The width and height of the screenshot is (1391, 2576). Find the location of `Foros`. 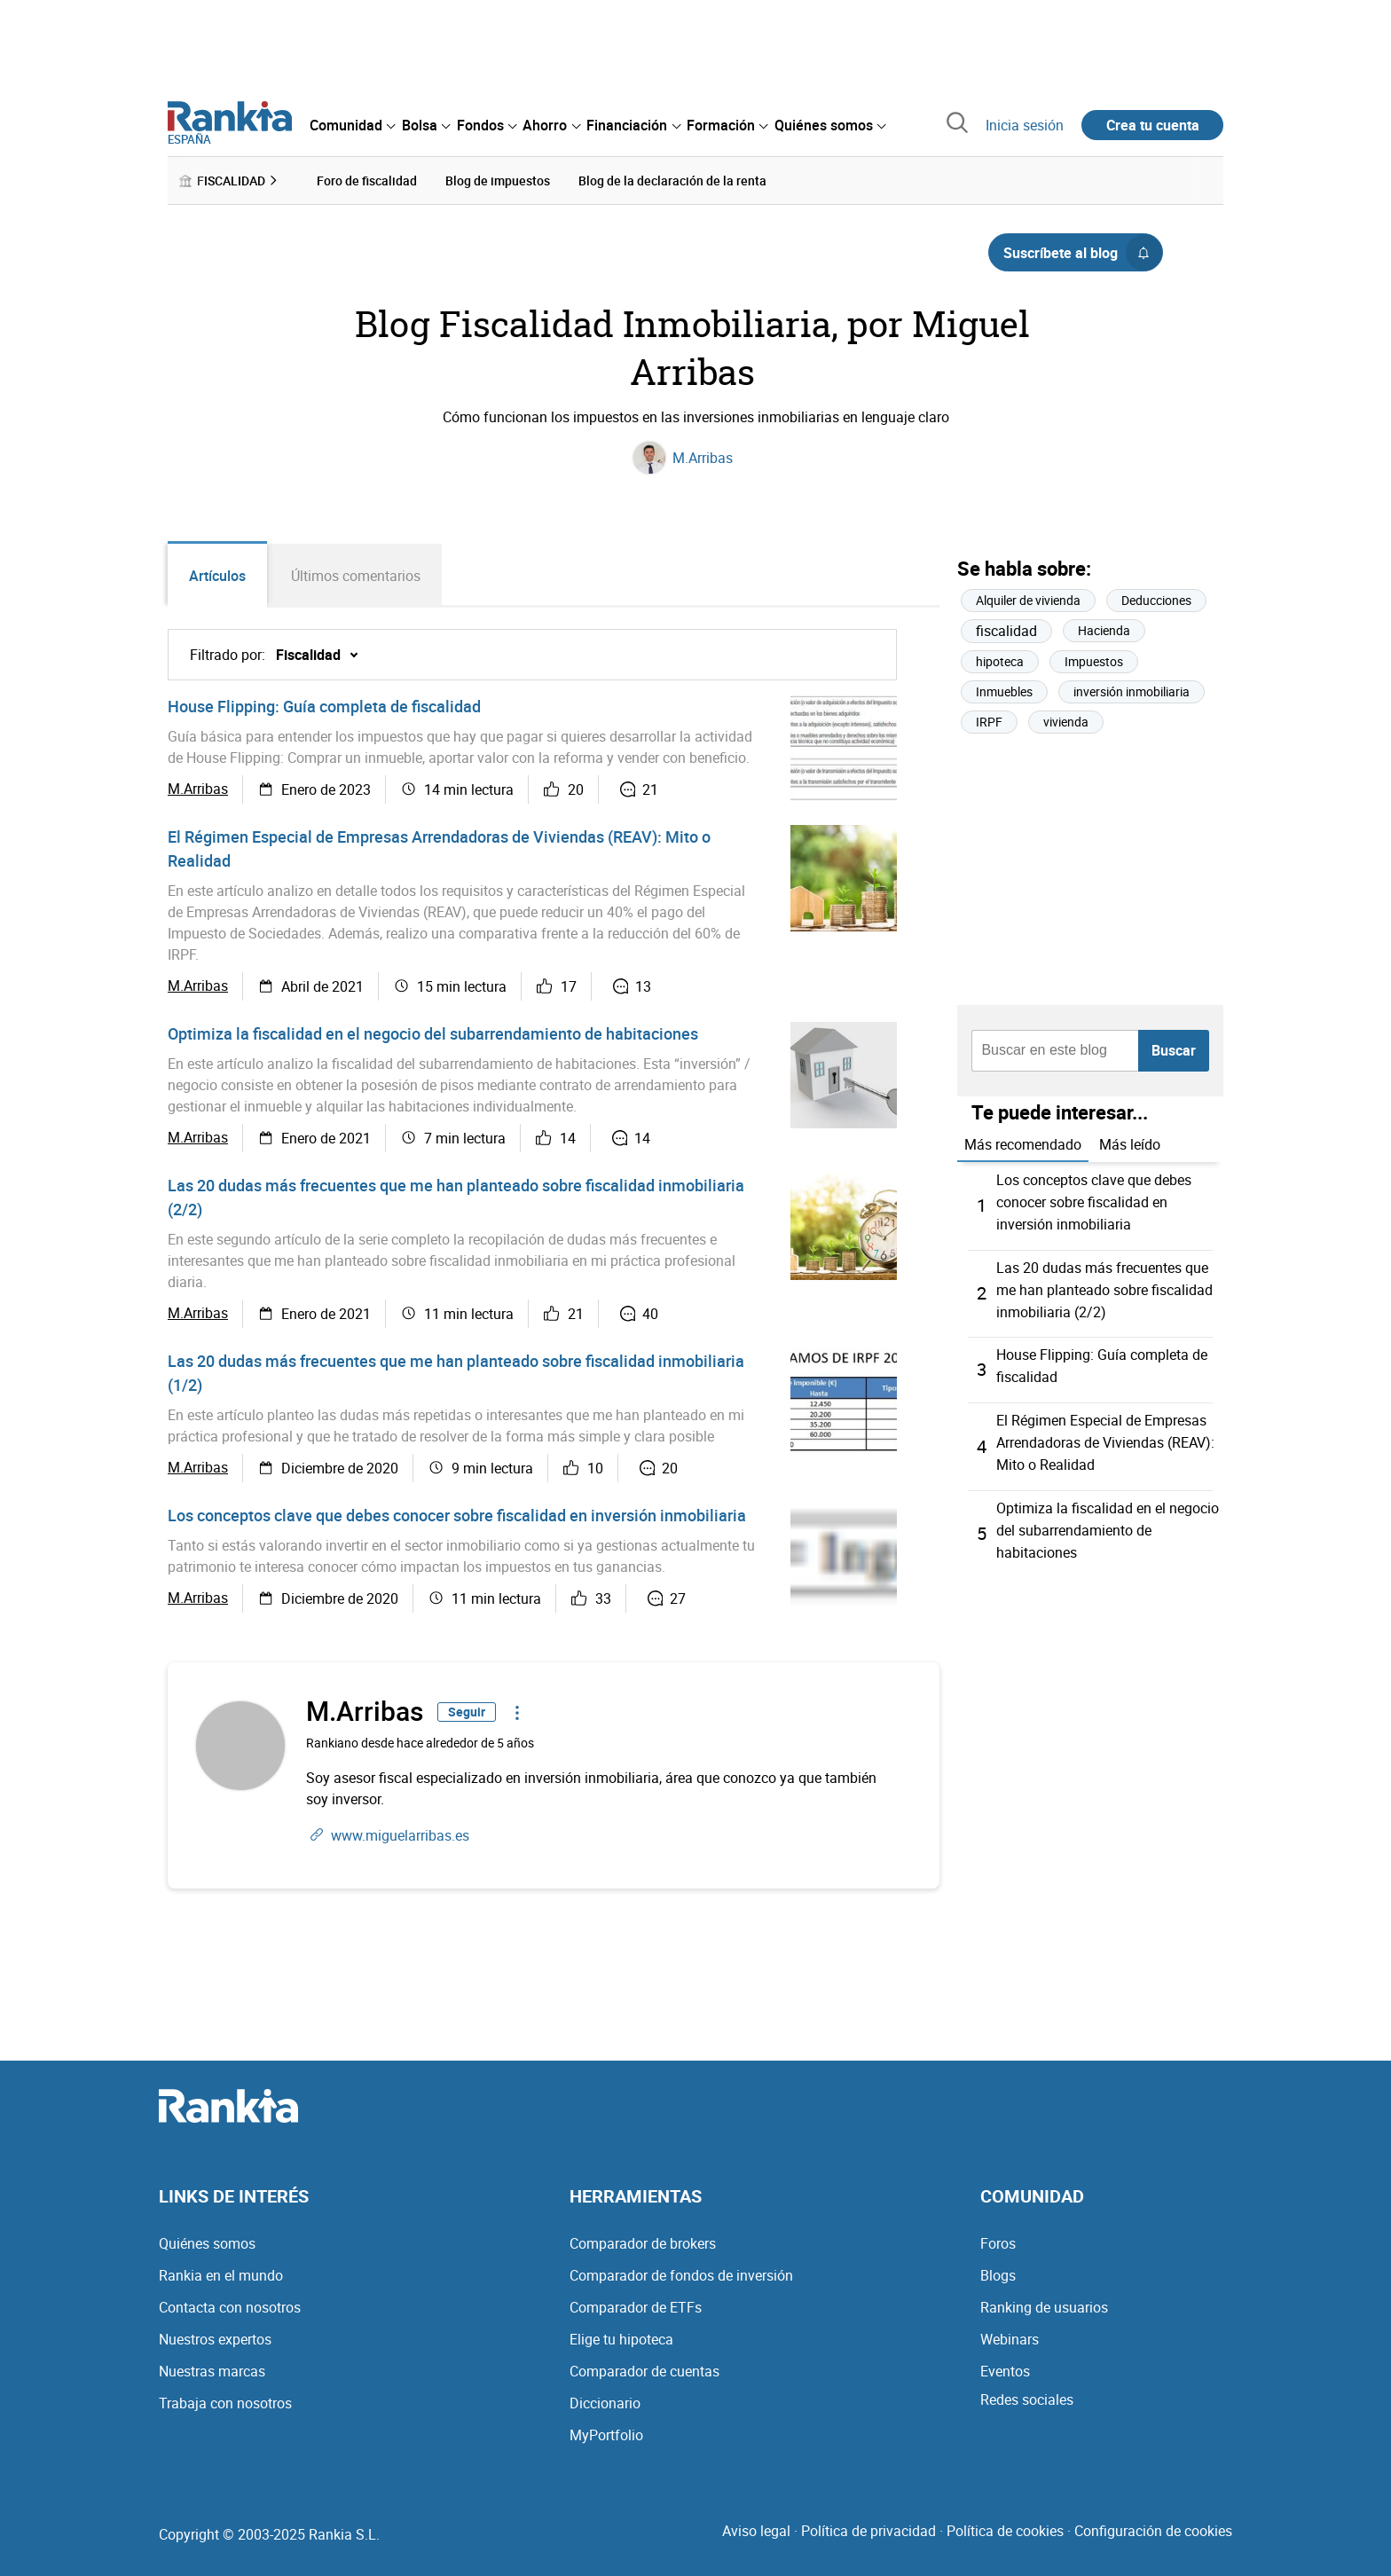

Foros is located at coordinates (998, 2242).